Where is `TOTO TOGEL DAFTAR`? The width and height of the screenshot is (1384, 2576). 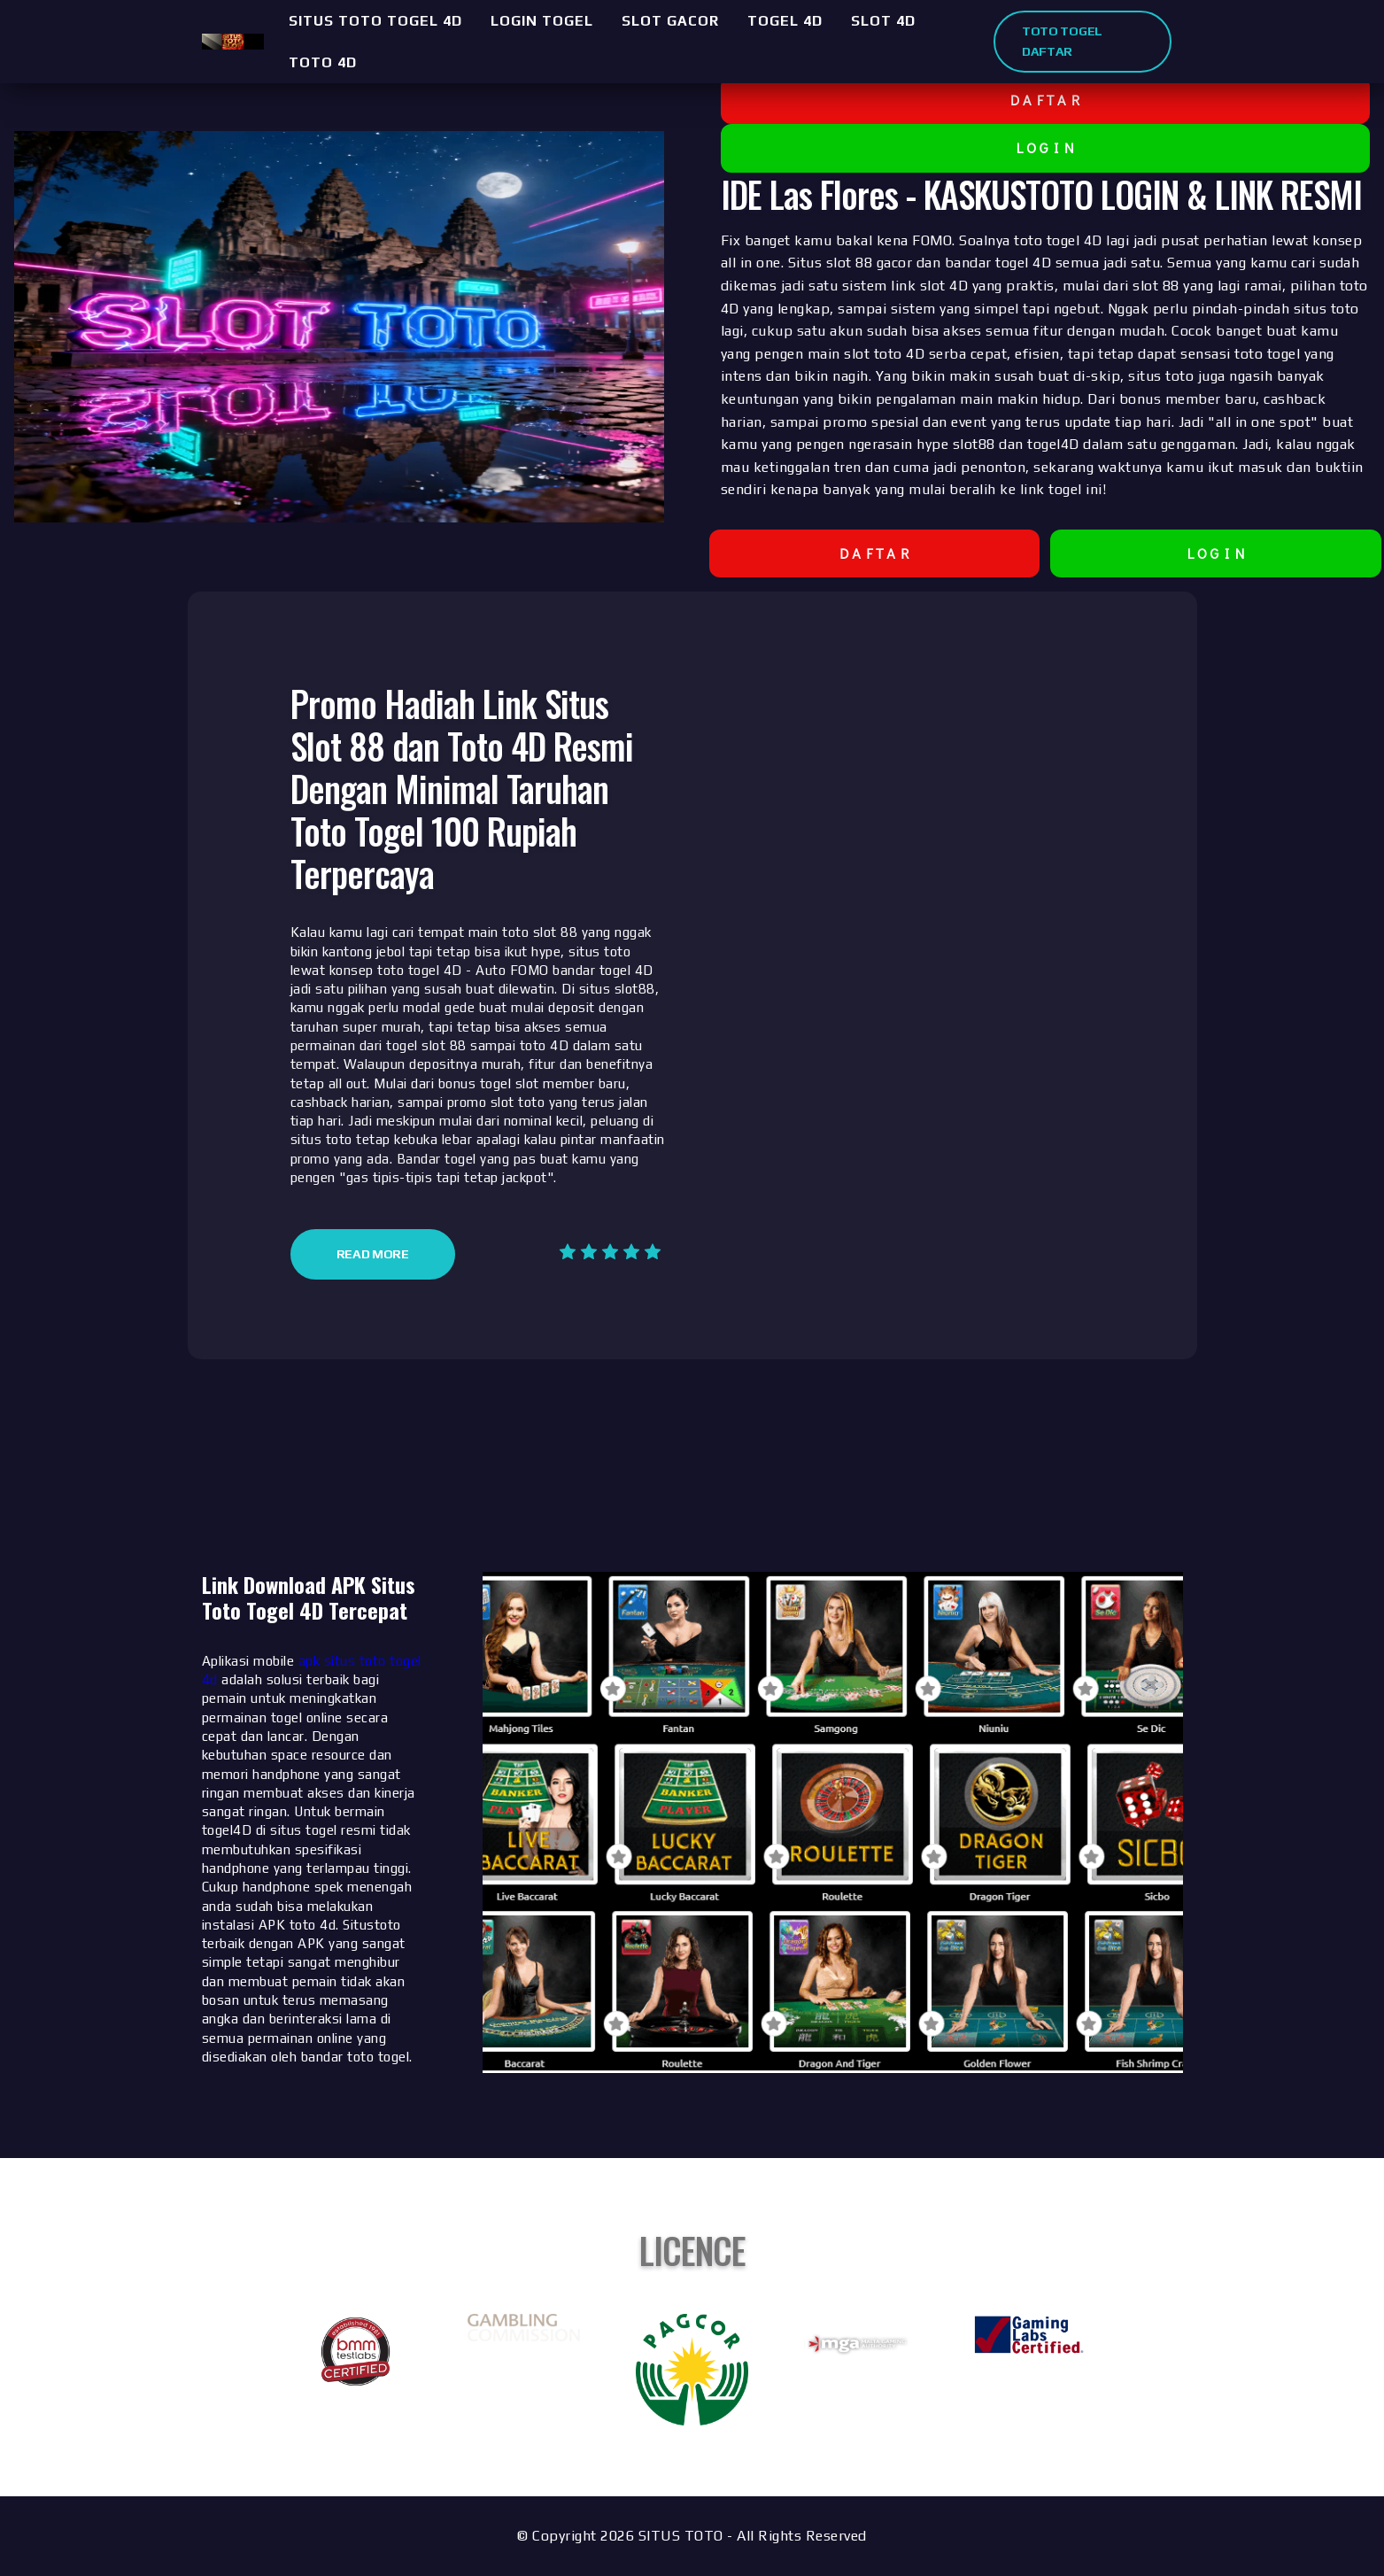
TOTO TOGEL DAFTAR is located at coordinates (1062, 41).